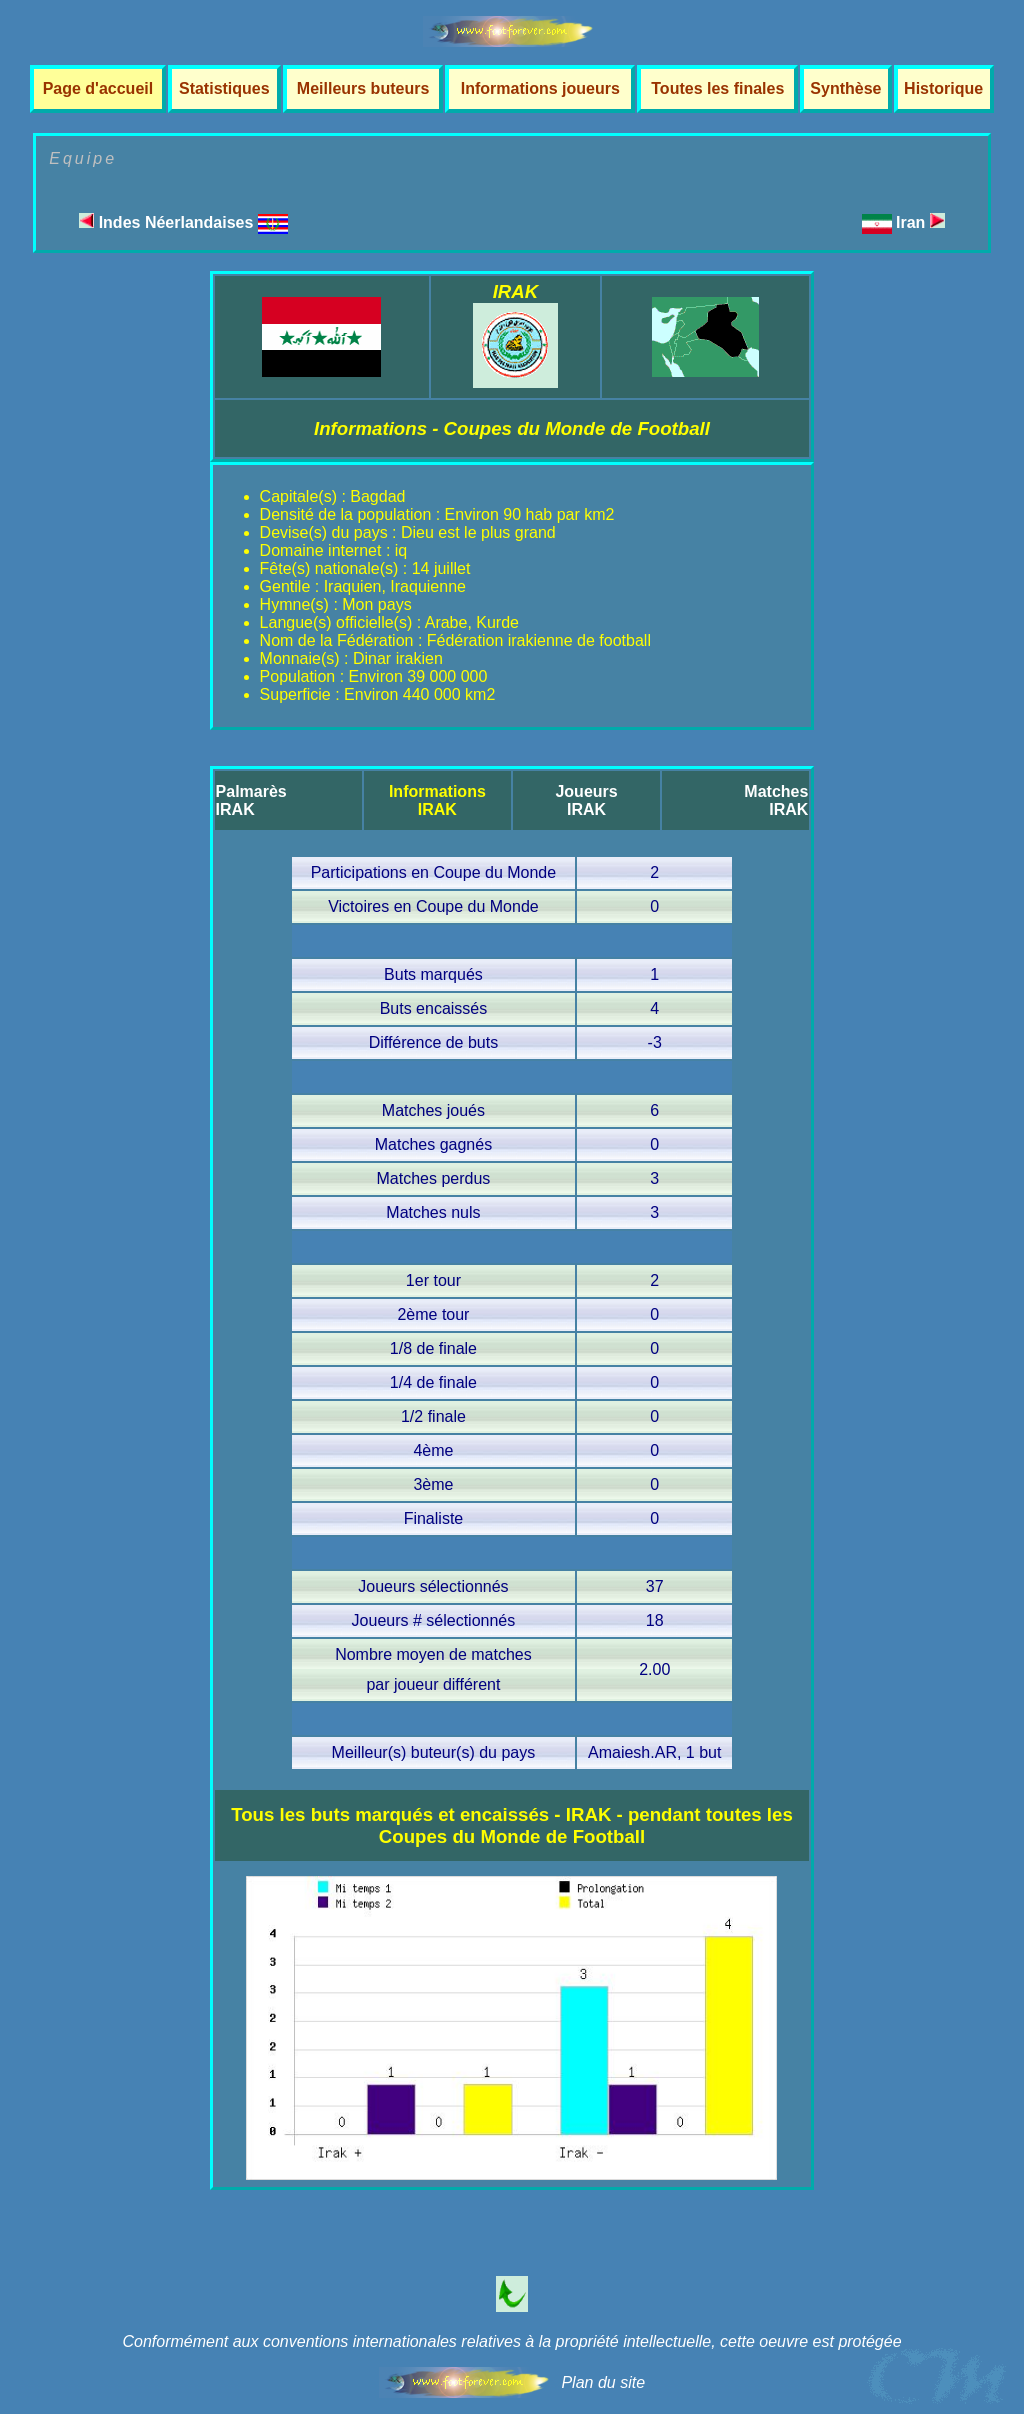 This screenshot has width=1024, height=2414. What do you see at coordinates (363, 88) in the screenshot?
I see `Meilleurs buteurs` at bounding box center [363, 88].